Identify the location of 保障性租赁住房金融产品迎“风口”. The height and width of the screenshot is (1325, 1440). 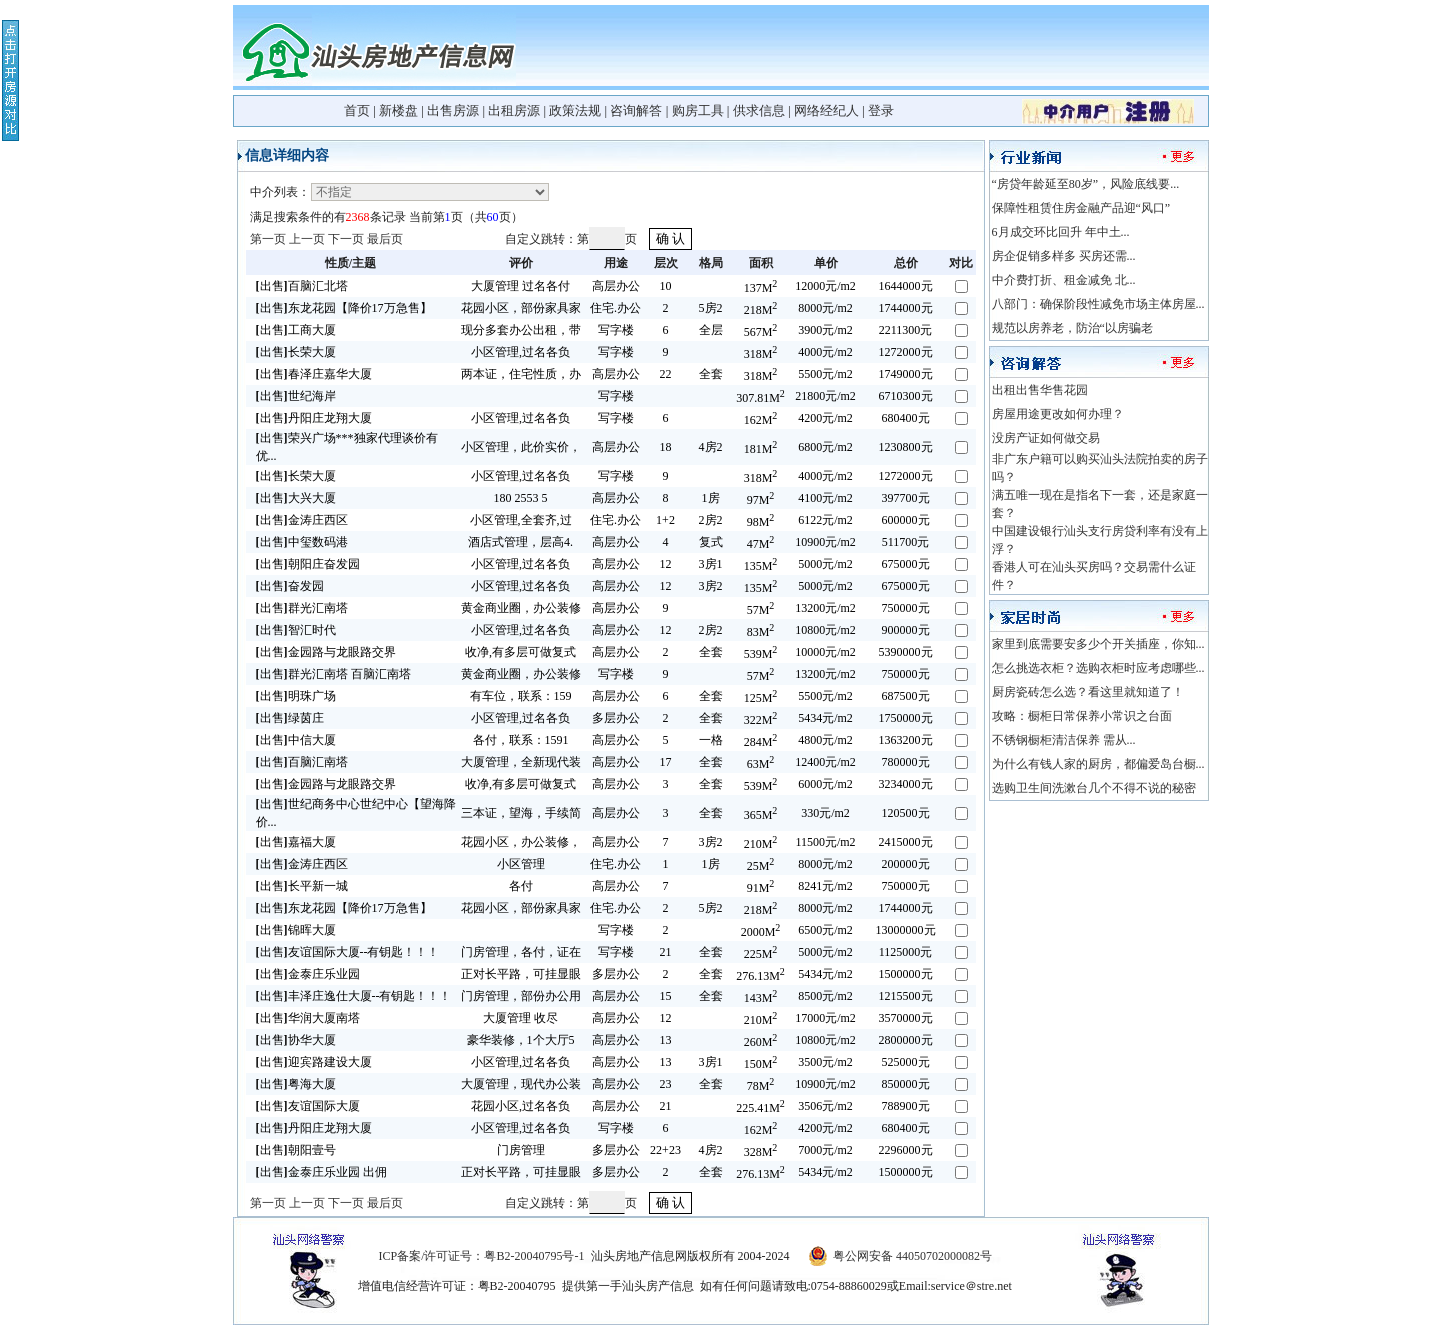
(1081, 208).